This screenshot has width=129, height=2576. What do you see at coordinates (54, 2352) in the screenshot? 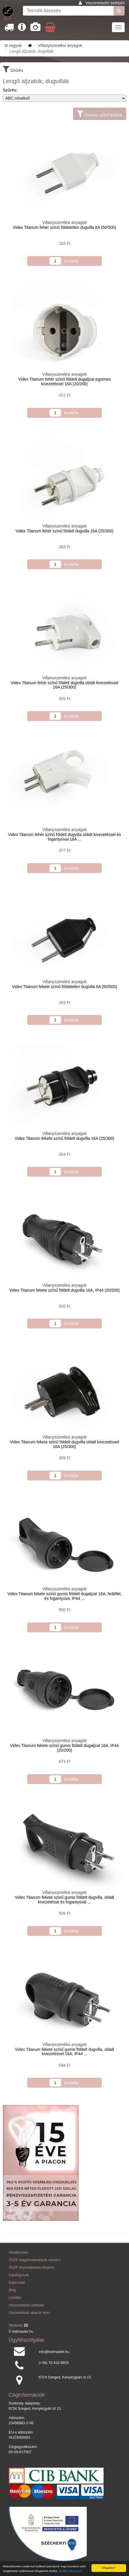
I see `info@ledmaster.hu` at bounding box center [54, 2352].